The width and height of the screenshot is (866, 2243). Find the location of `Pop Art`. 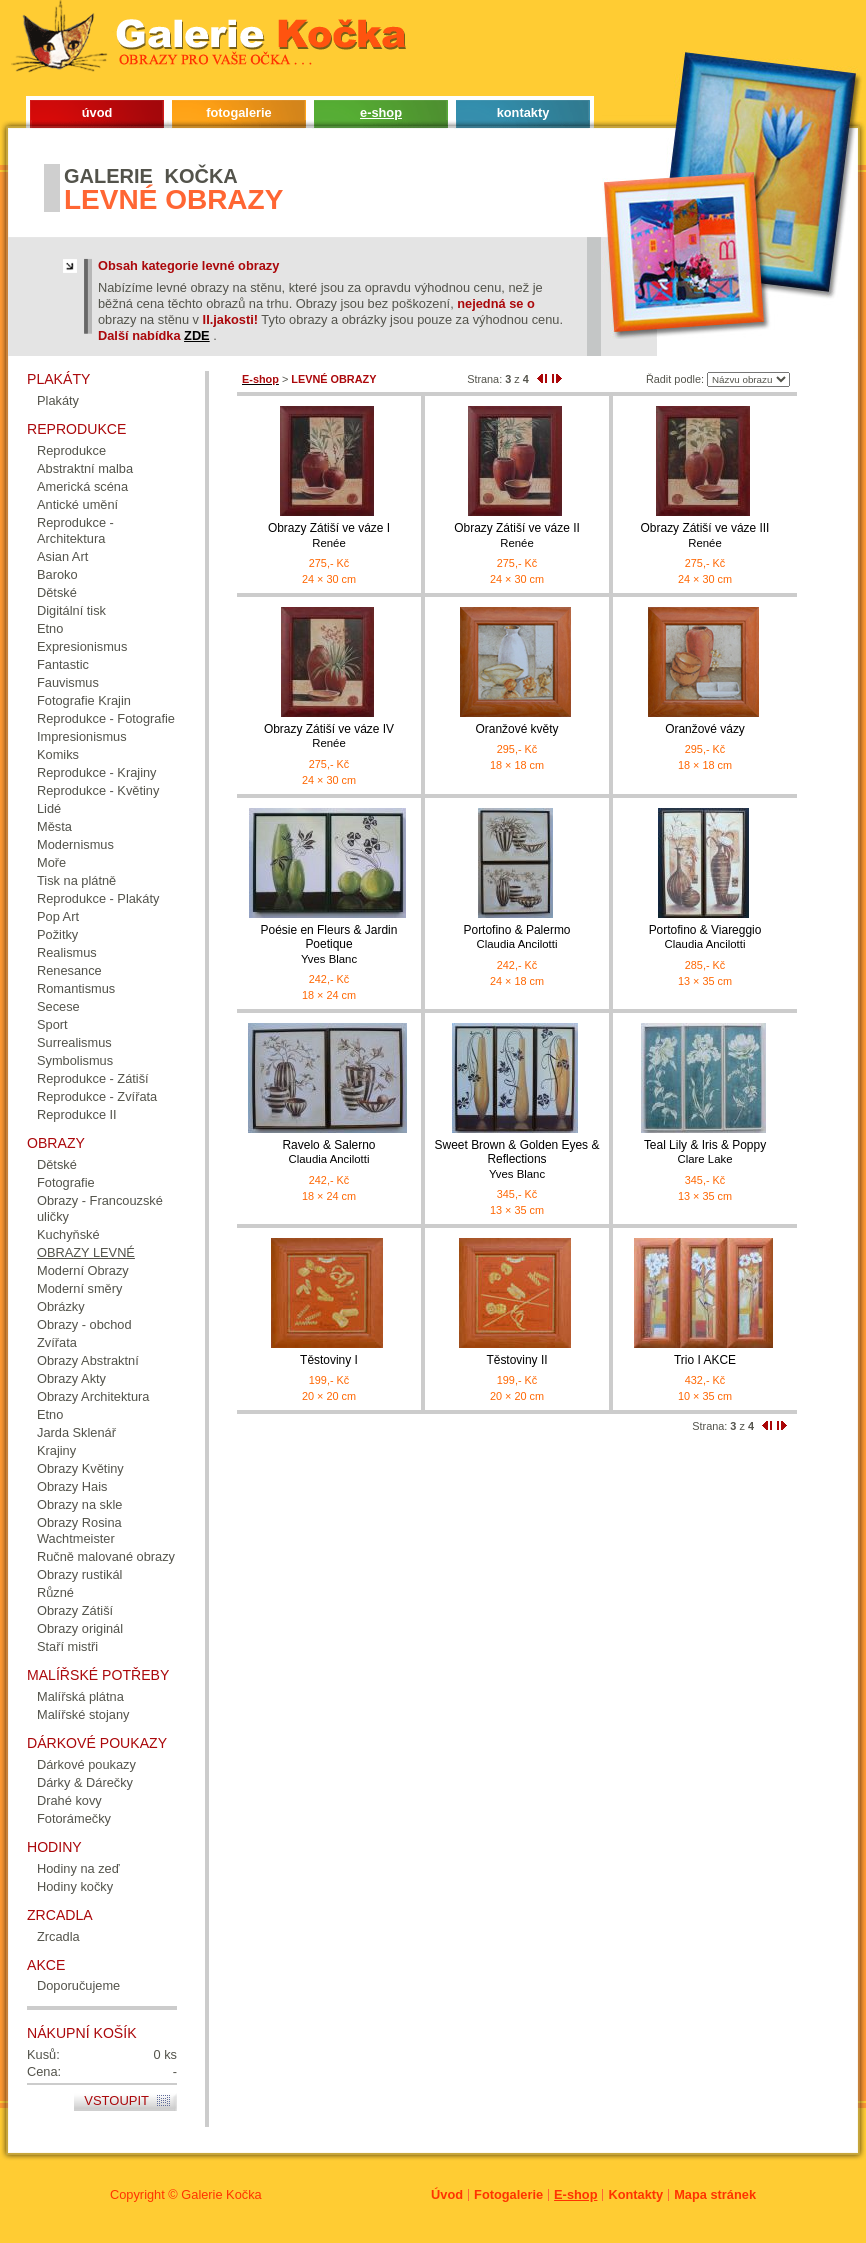

Pop Art is located at coordinates (58, 916).